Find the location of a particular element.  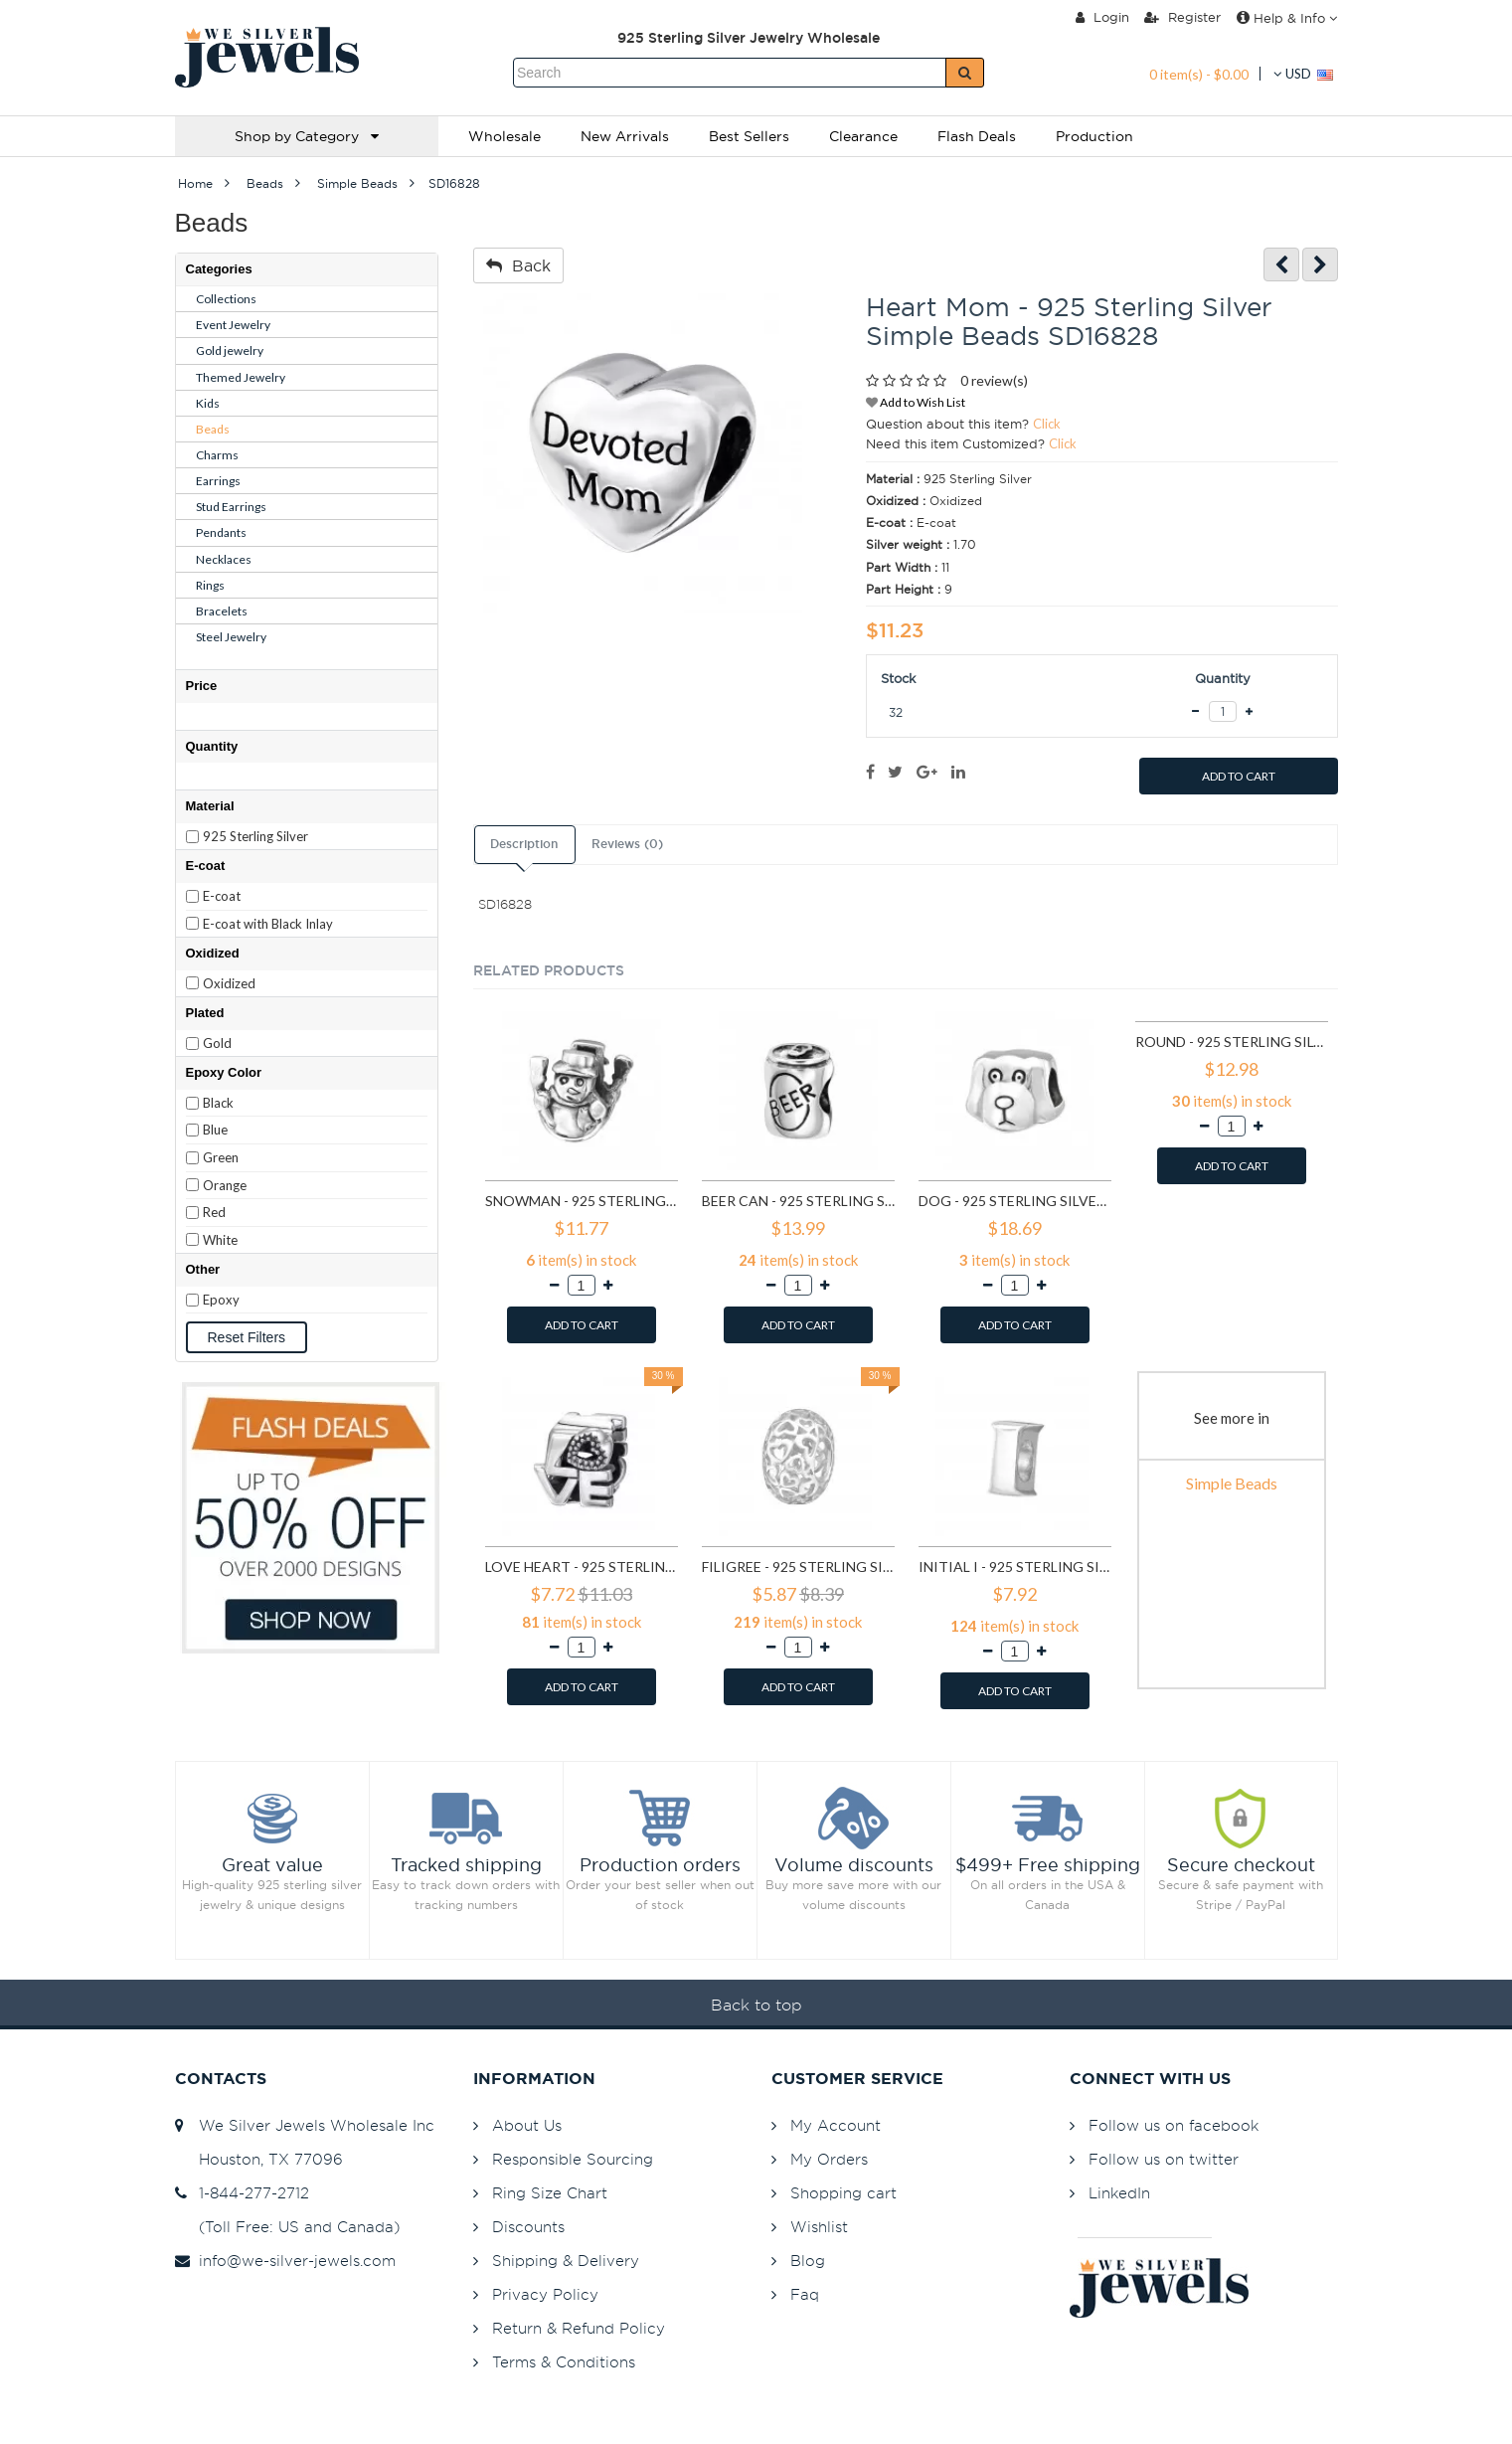

White is located at coordinates (220, 1240).